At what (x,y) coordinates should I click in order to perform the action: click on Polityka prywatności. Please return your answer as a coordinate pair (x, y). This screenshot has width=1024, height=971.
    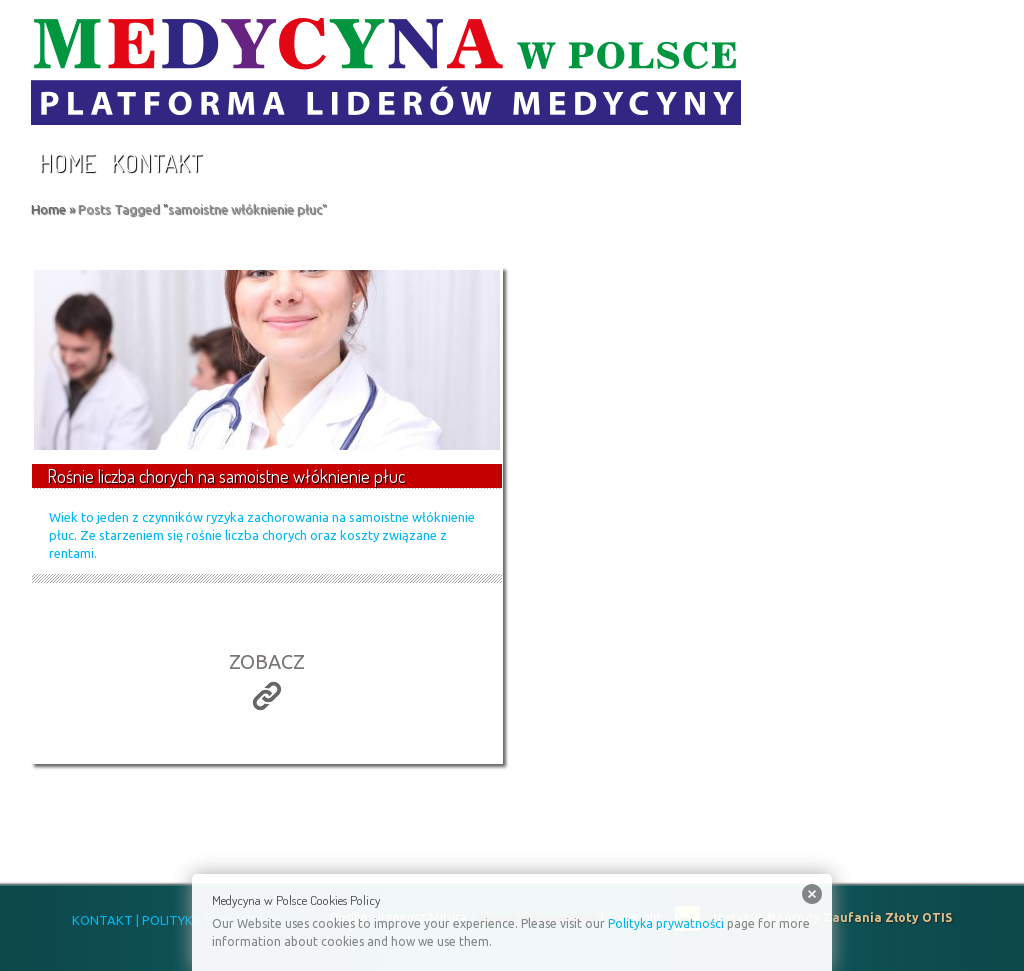
    Looking at the image, I should click on (666, 923).